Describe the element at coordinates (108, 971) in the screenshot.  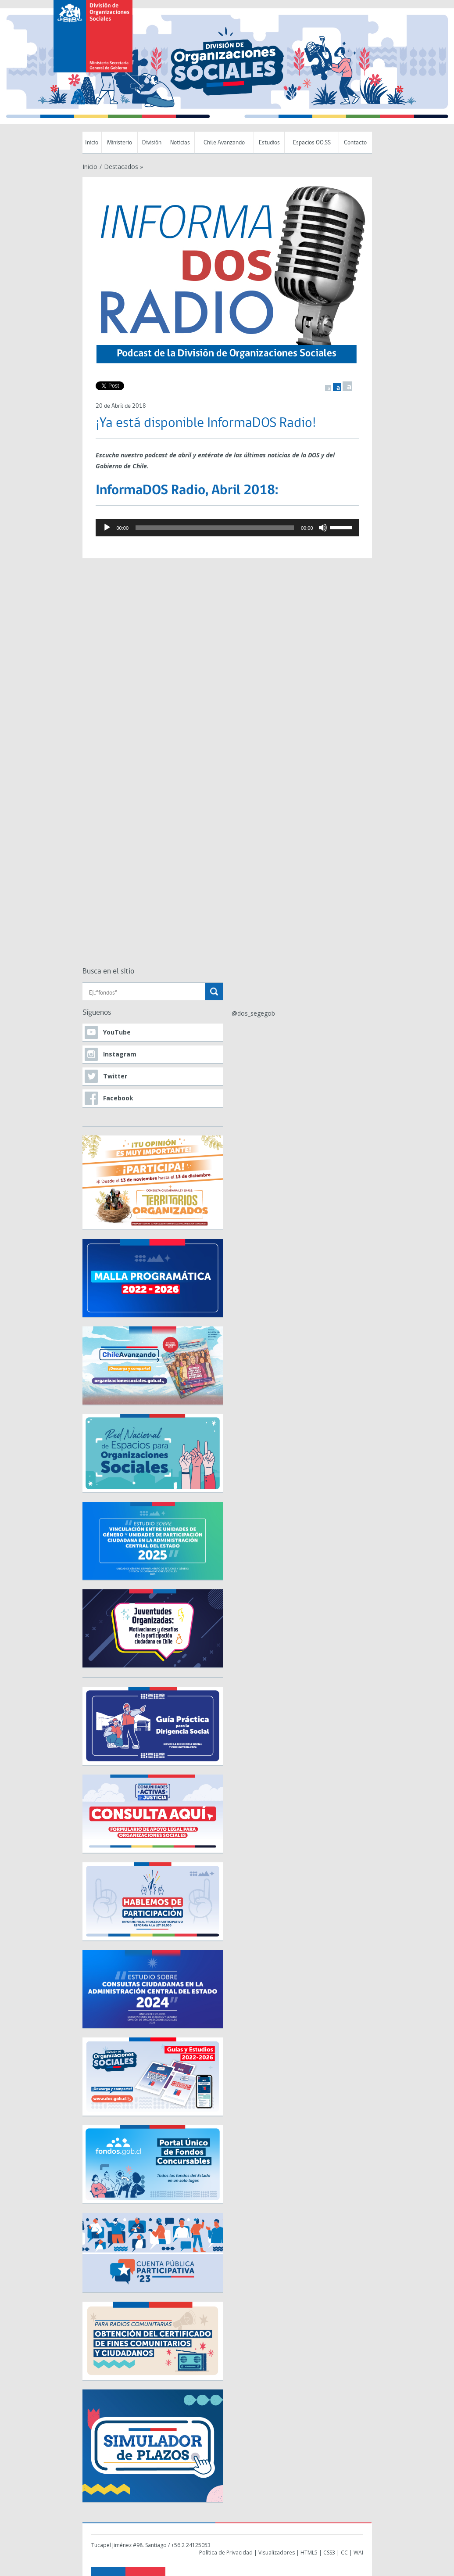
I see `Busca en el sitio` at that location.